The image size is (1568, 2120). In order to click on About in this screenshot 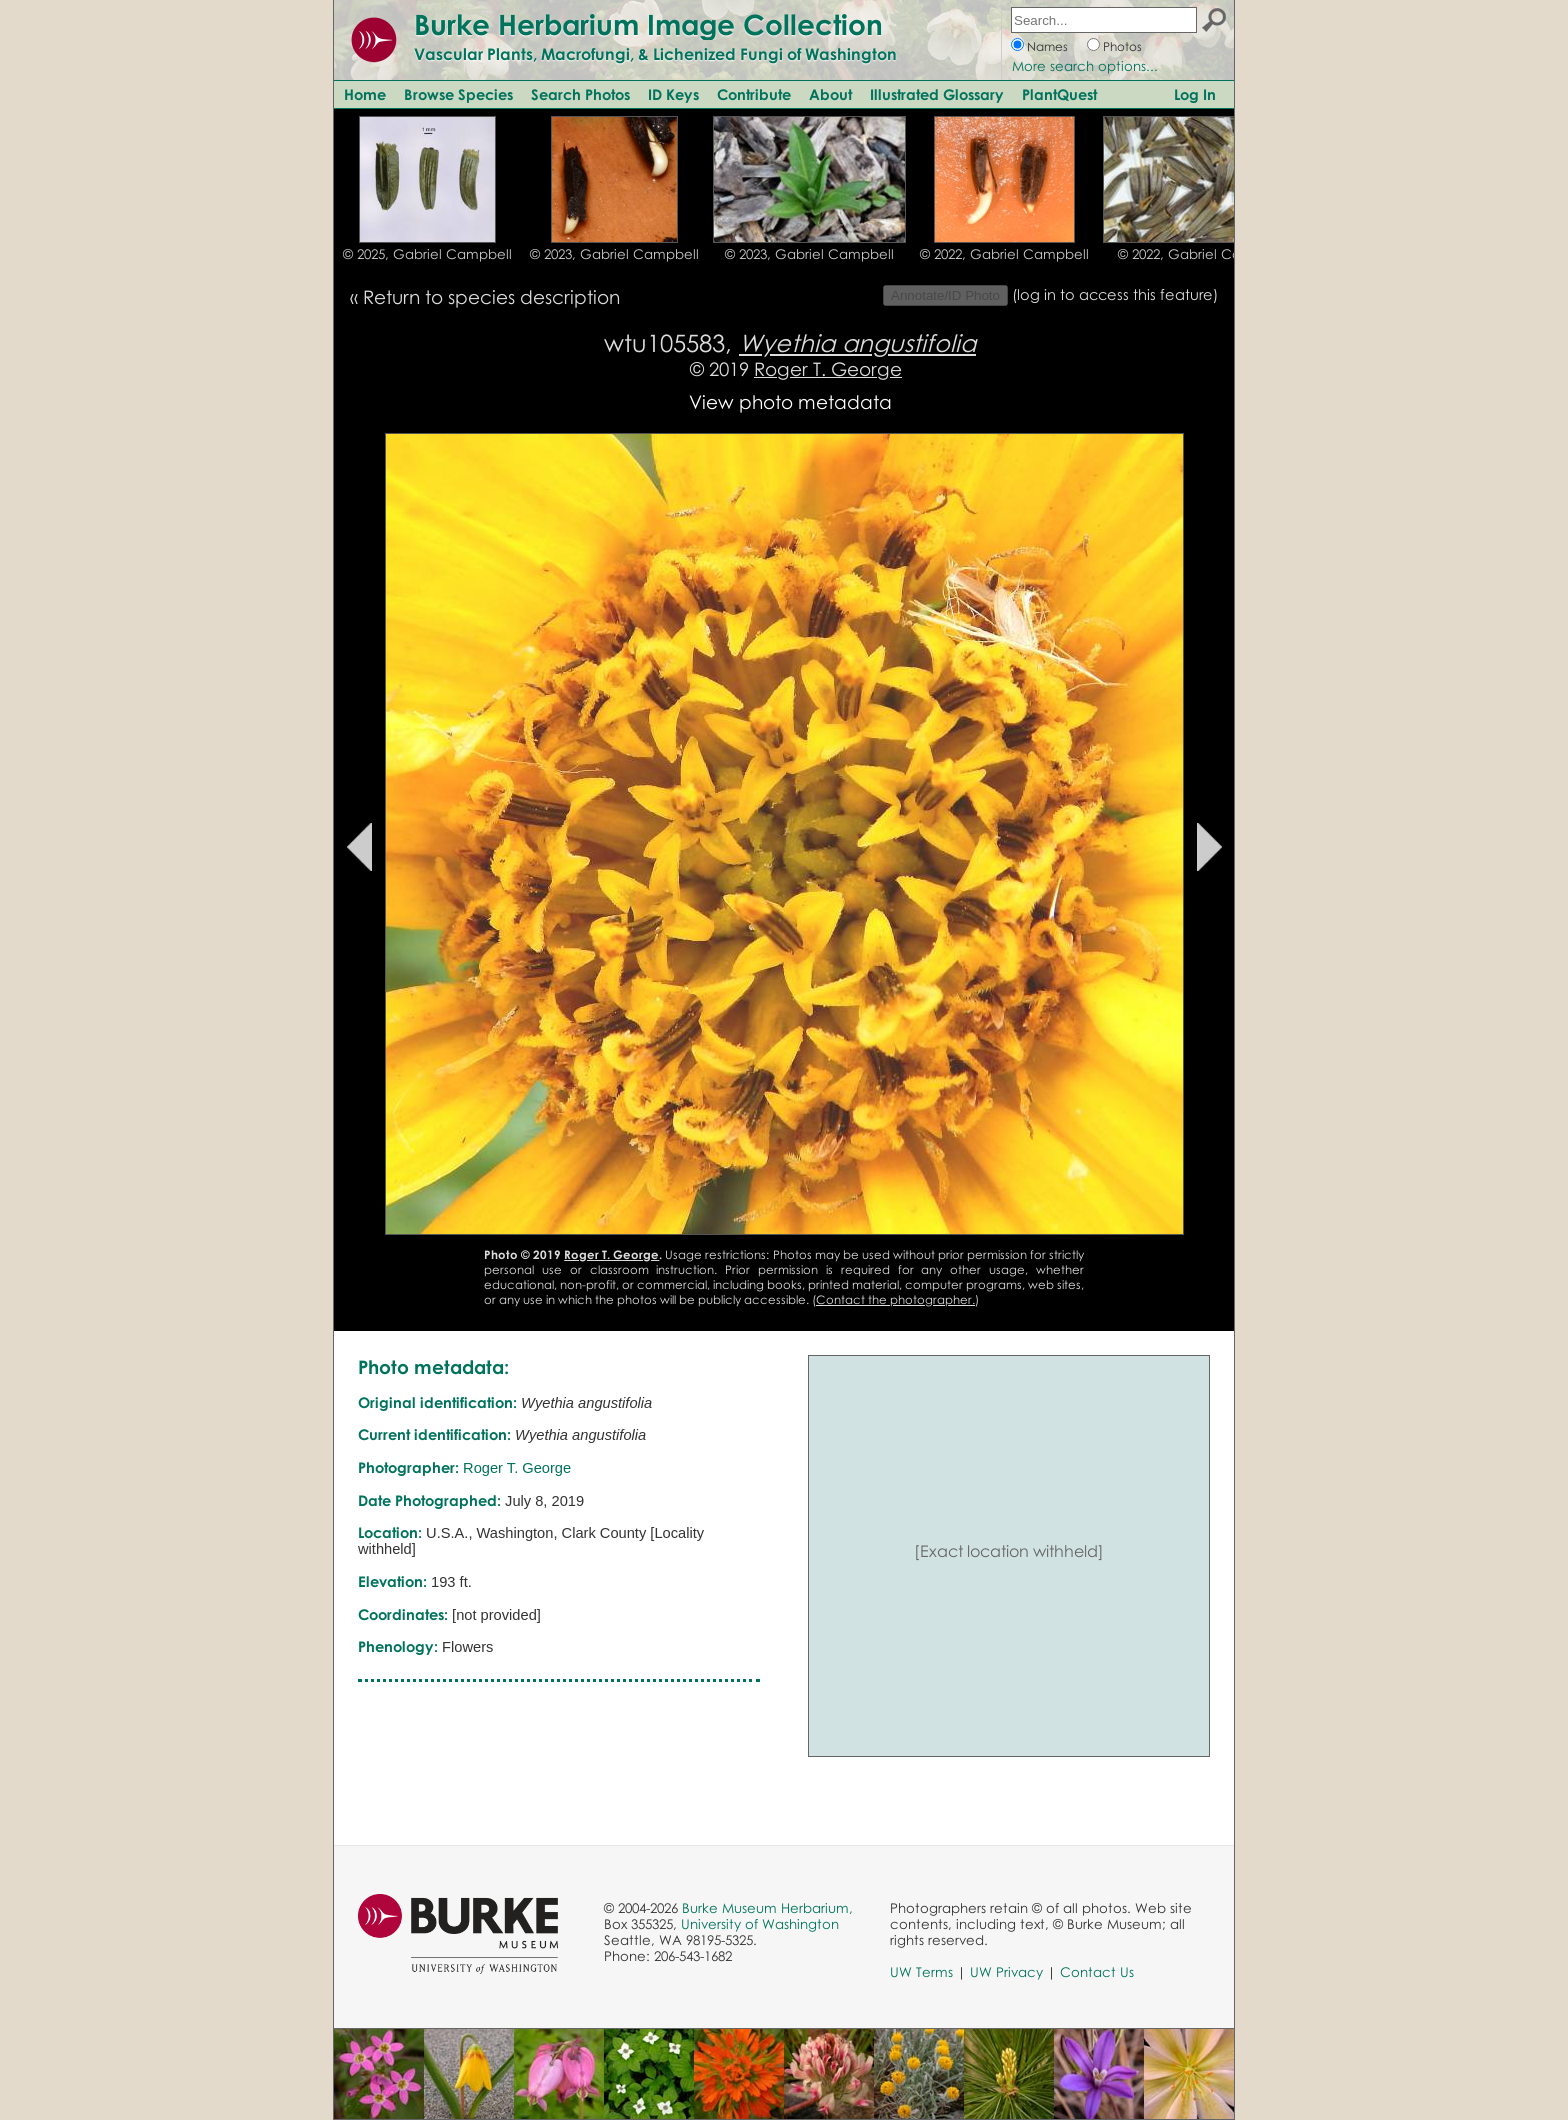, I will do `click(830, 94)`.